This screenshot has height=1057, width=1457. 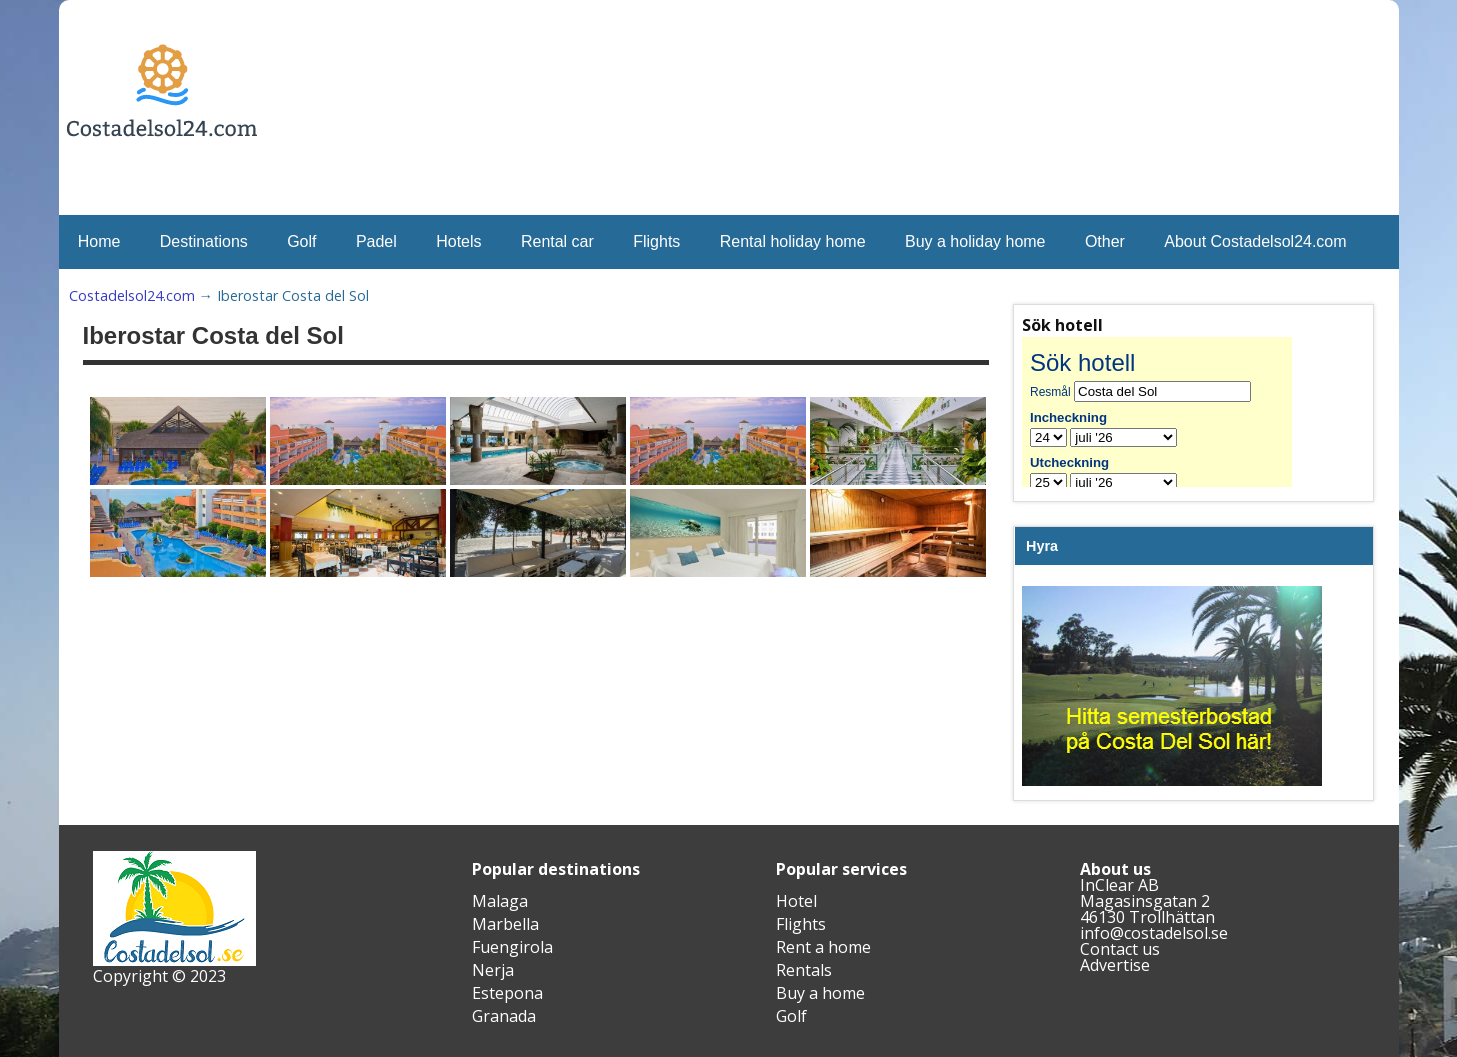 I want to click on Hotels, so click(x=458, y=241).